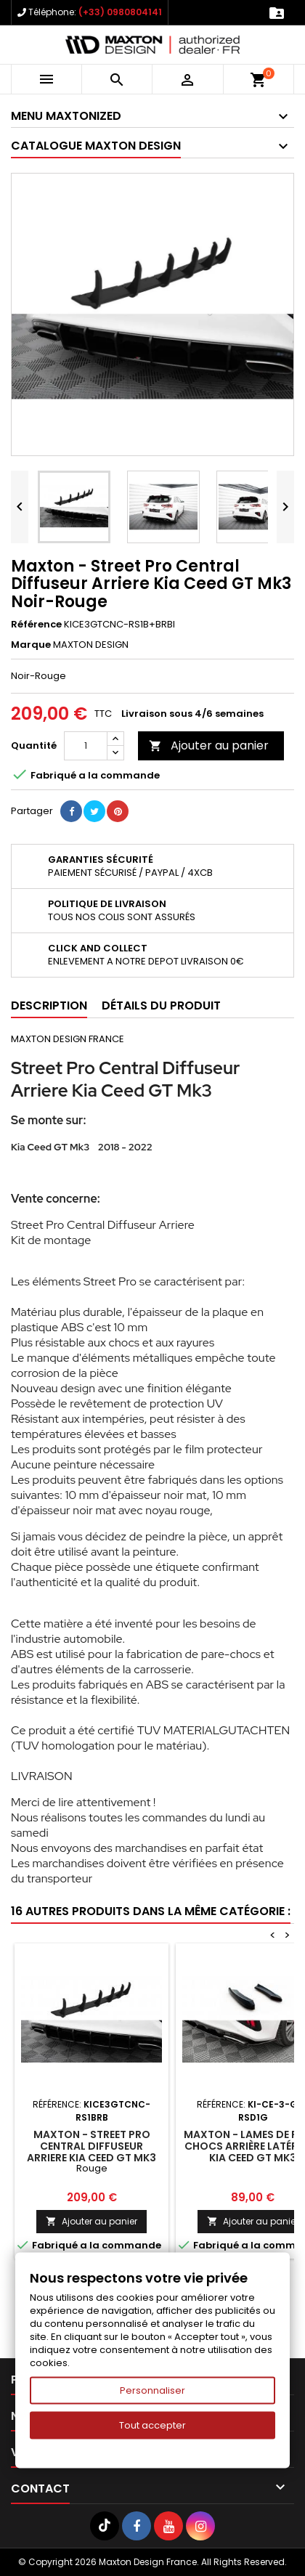 The height and width of the screenshot is (2576, 305). I want to click on Personnaliser, so click(152, 2390).